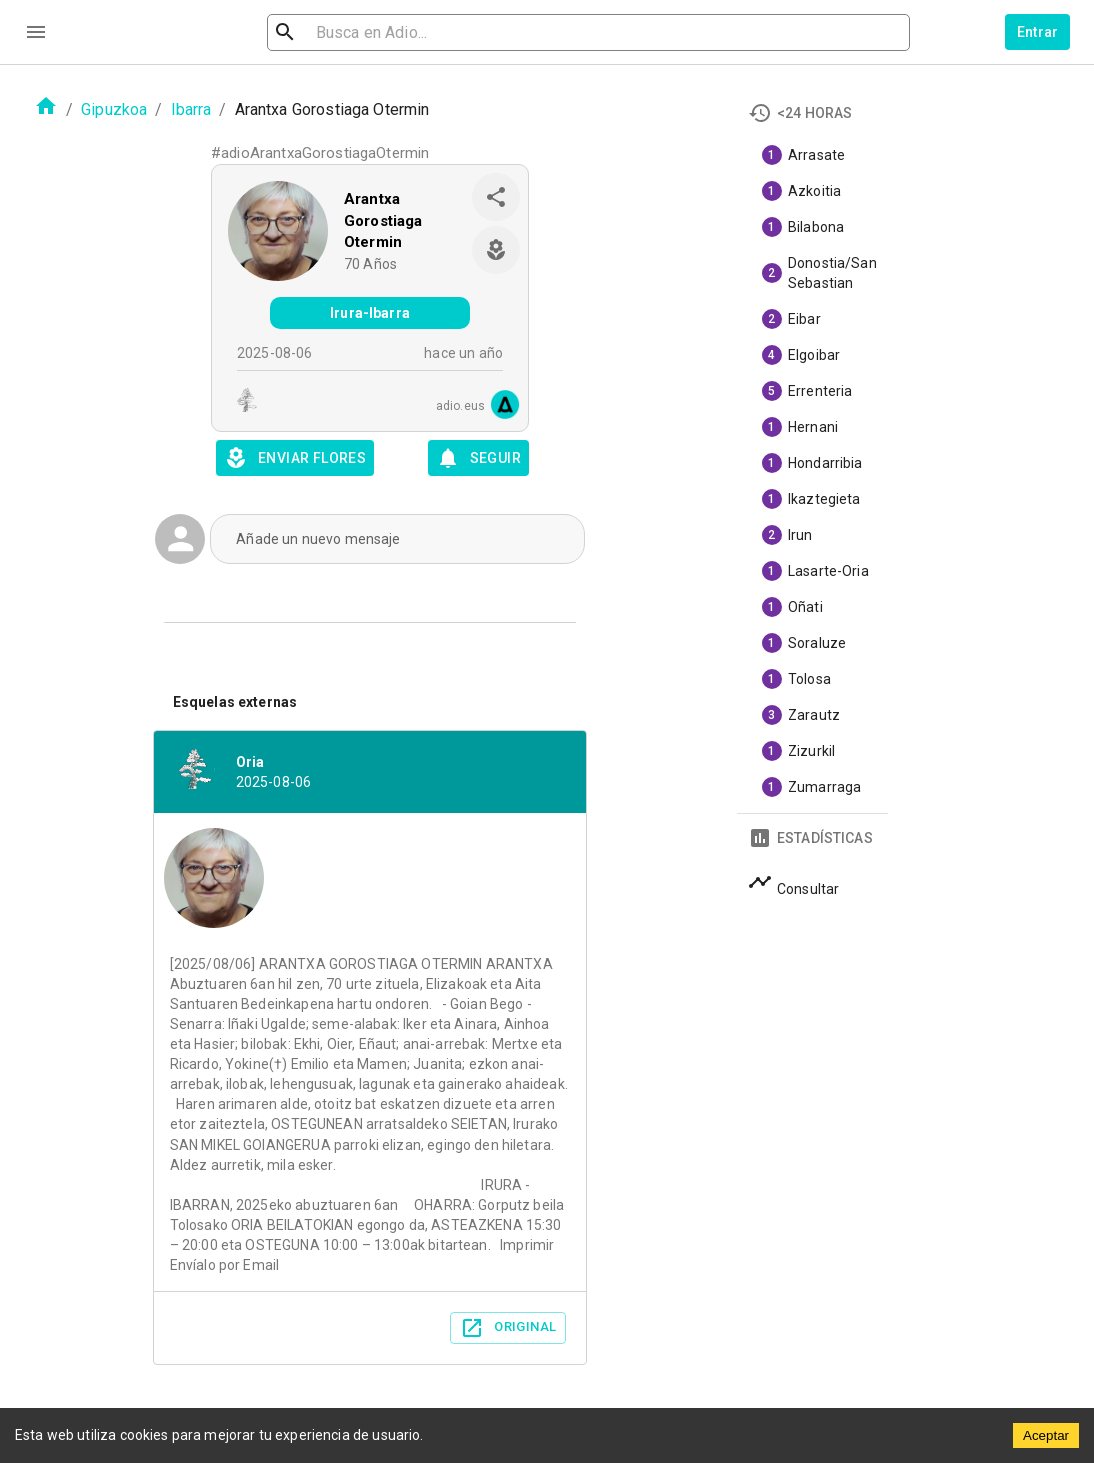 This screenshot has height=1463, width=1094. I want to click on Entrar, so click(1038, 32).